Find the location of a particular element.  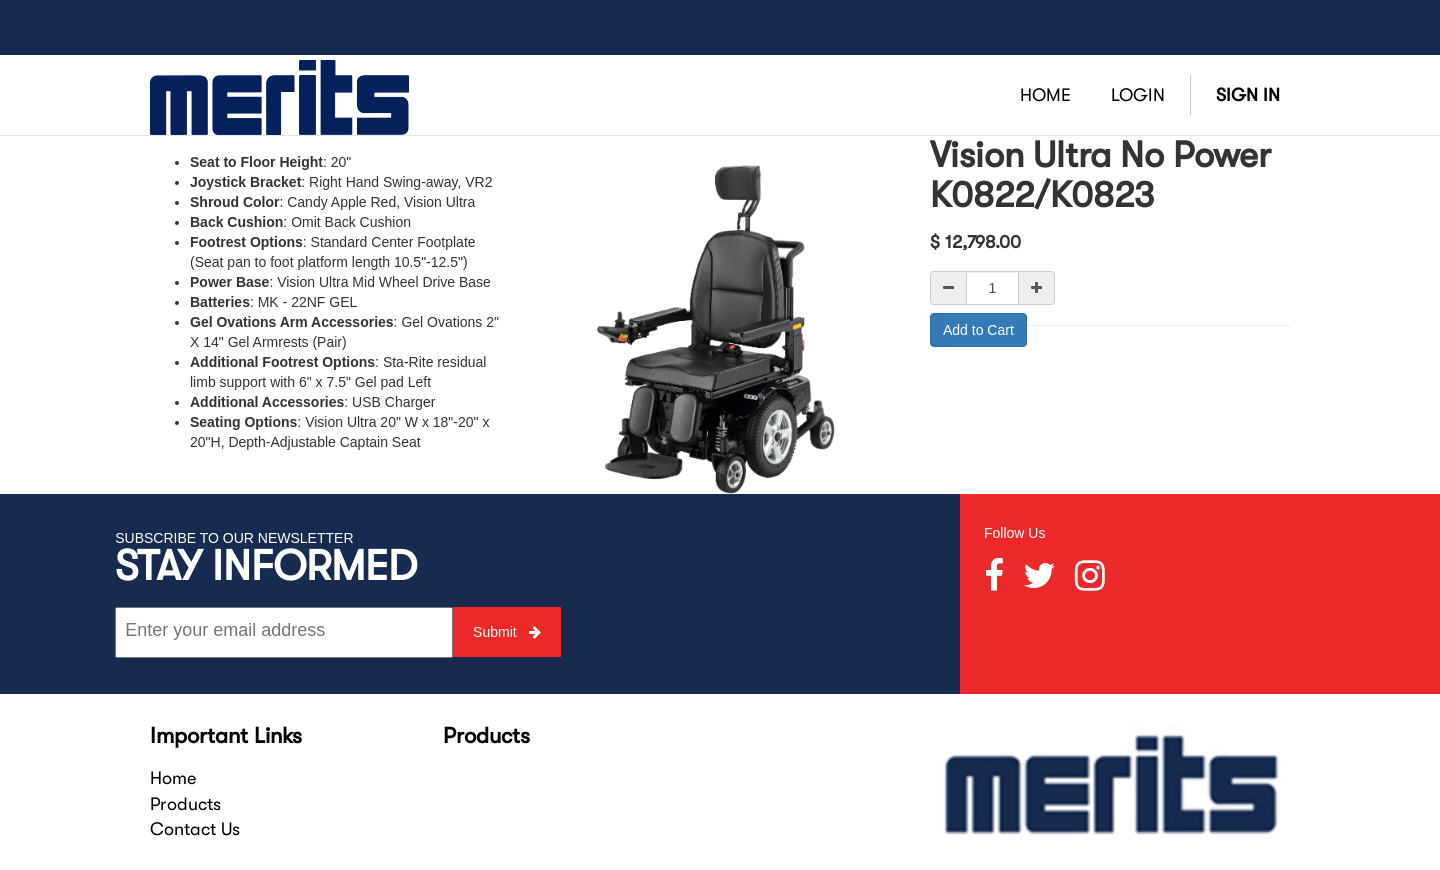

Submit is located at coordinates (506, 632).